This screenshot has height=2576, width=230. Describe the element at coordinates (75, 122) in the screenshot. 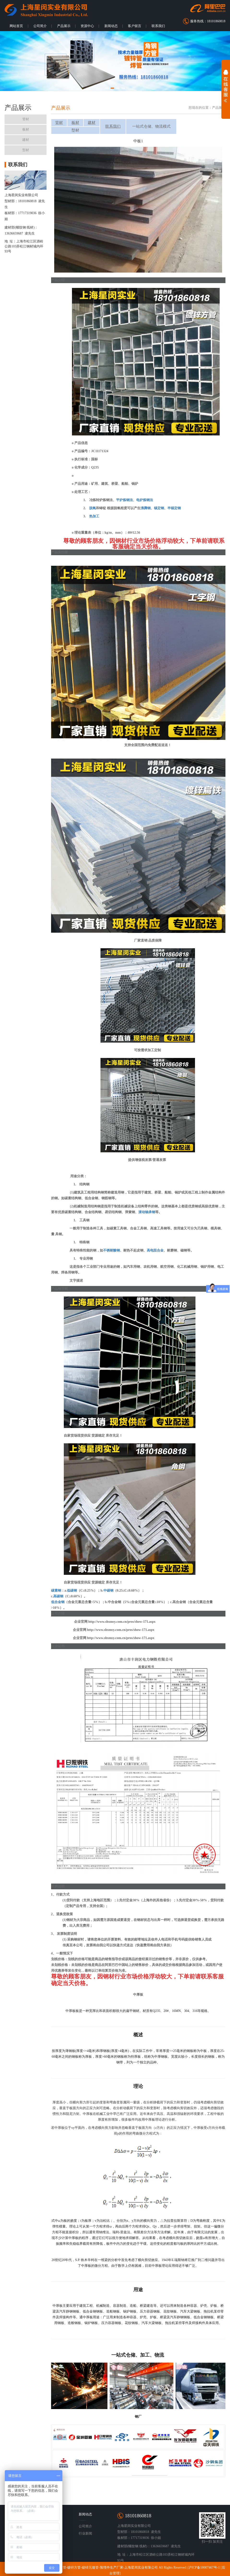

I see `板材` at that location.